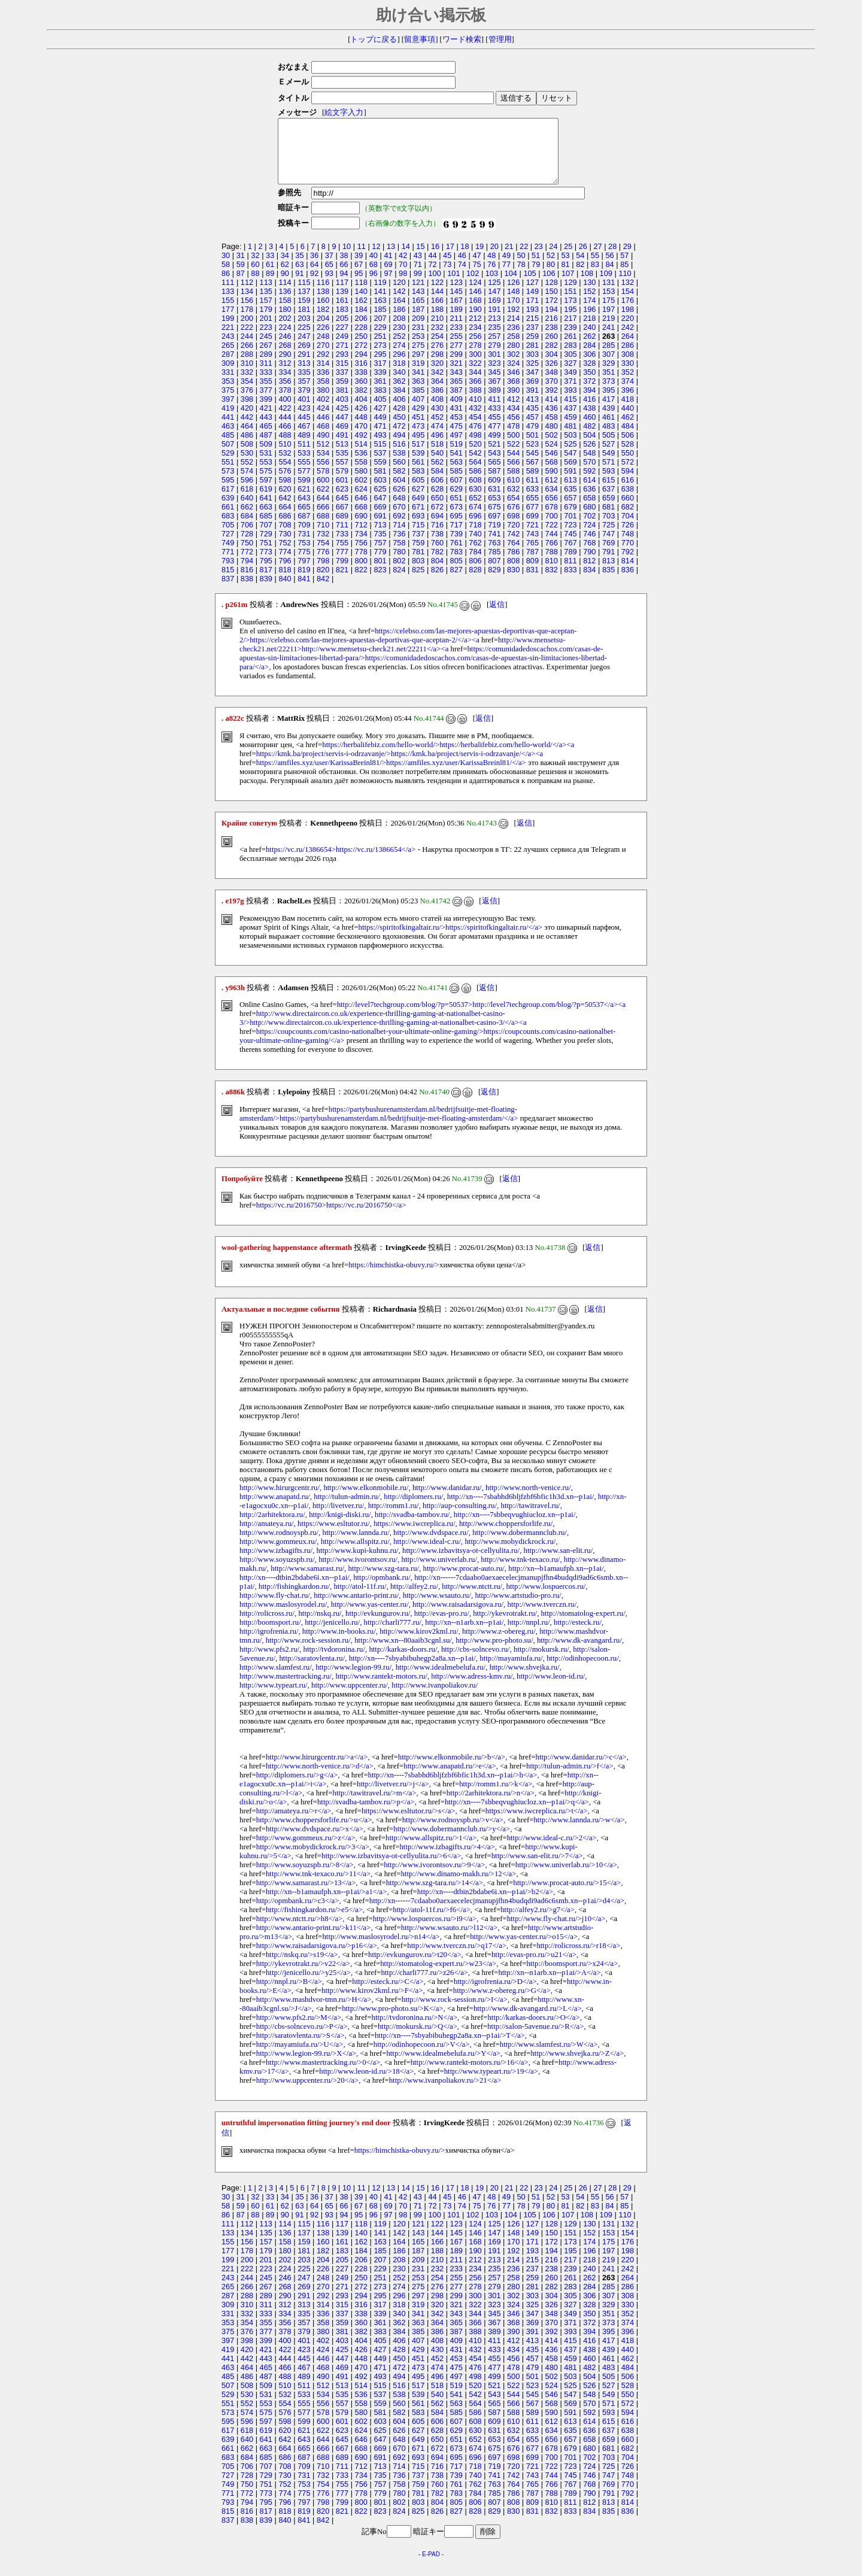 The height and width of the screenshot is (2576, 862). What do you see at coordinates (342, 375) in the screenshot?
I see `315` at bounding box center [342, 375].